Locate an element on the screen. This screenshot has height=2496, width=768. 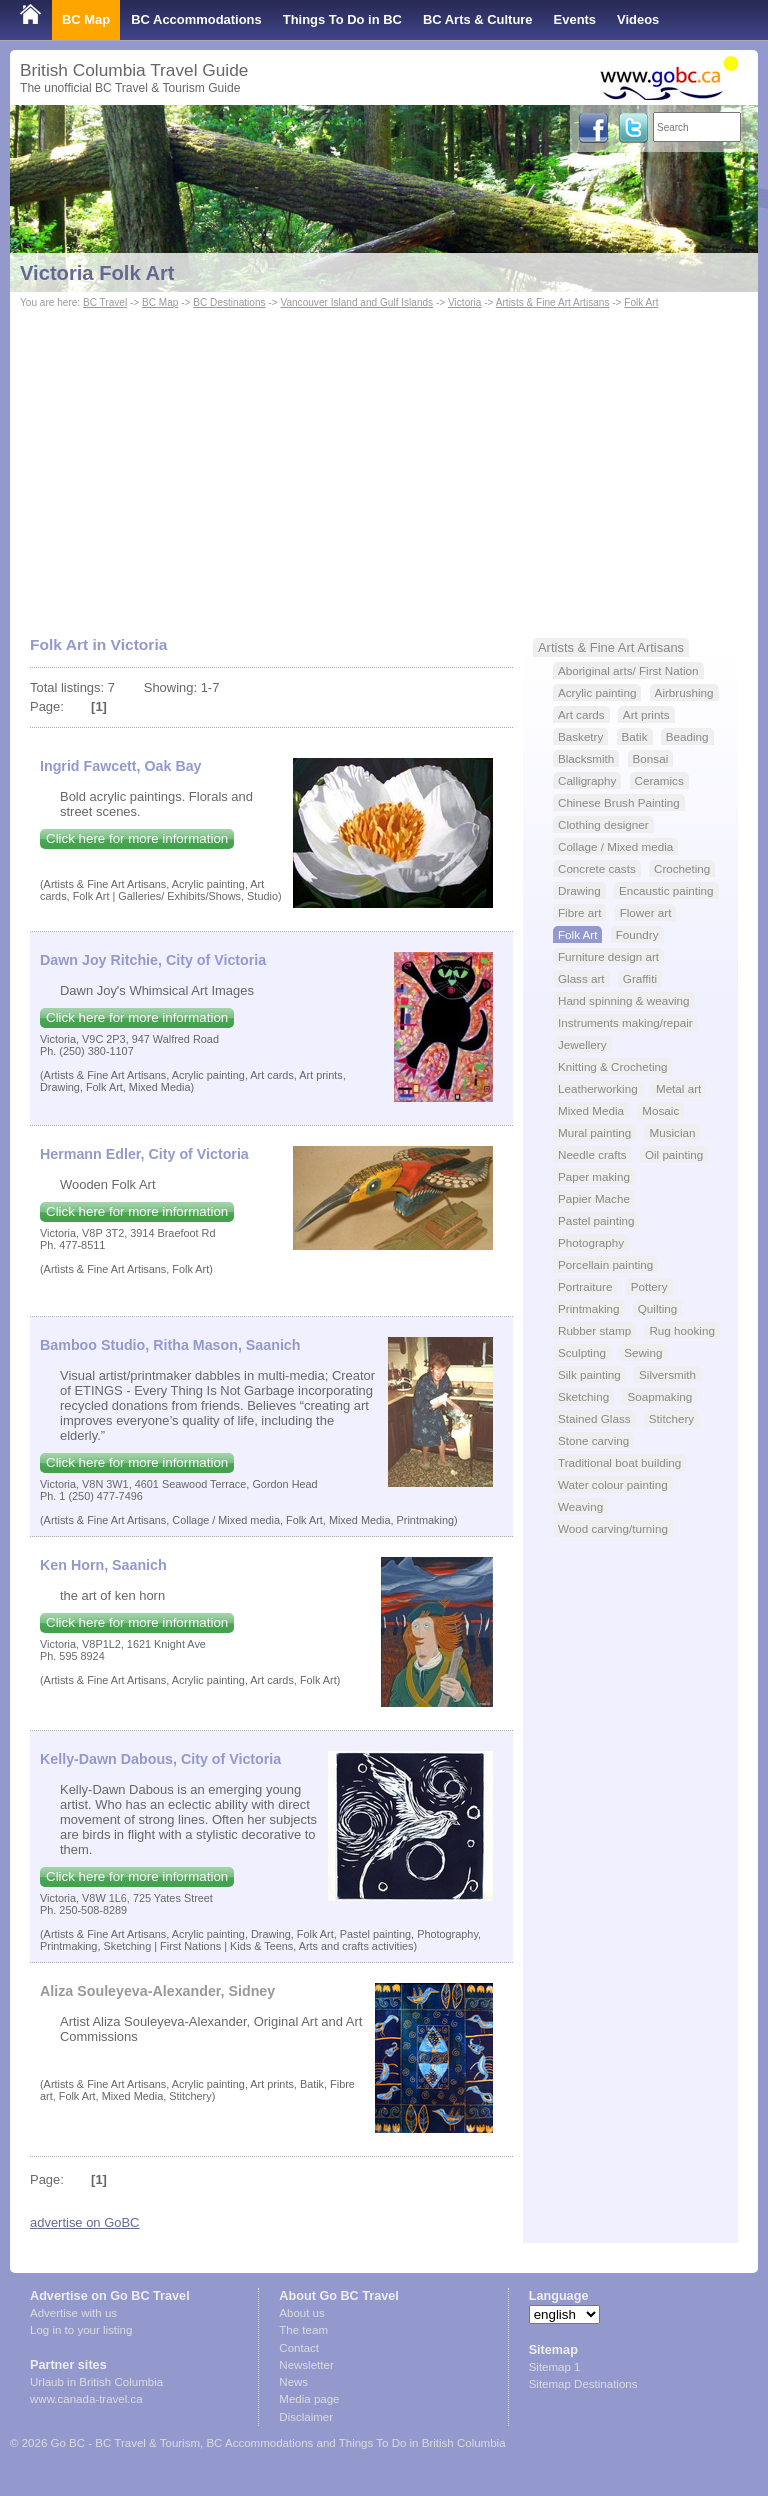
Furniture design art is located at coordinates (608, 956).